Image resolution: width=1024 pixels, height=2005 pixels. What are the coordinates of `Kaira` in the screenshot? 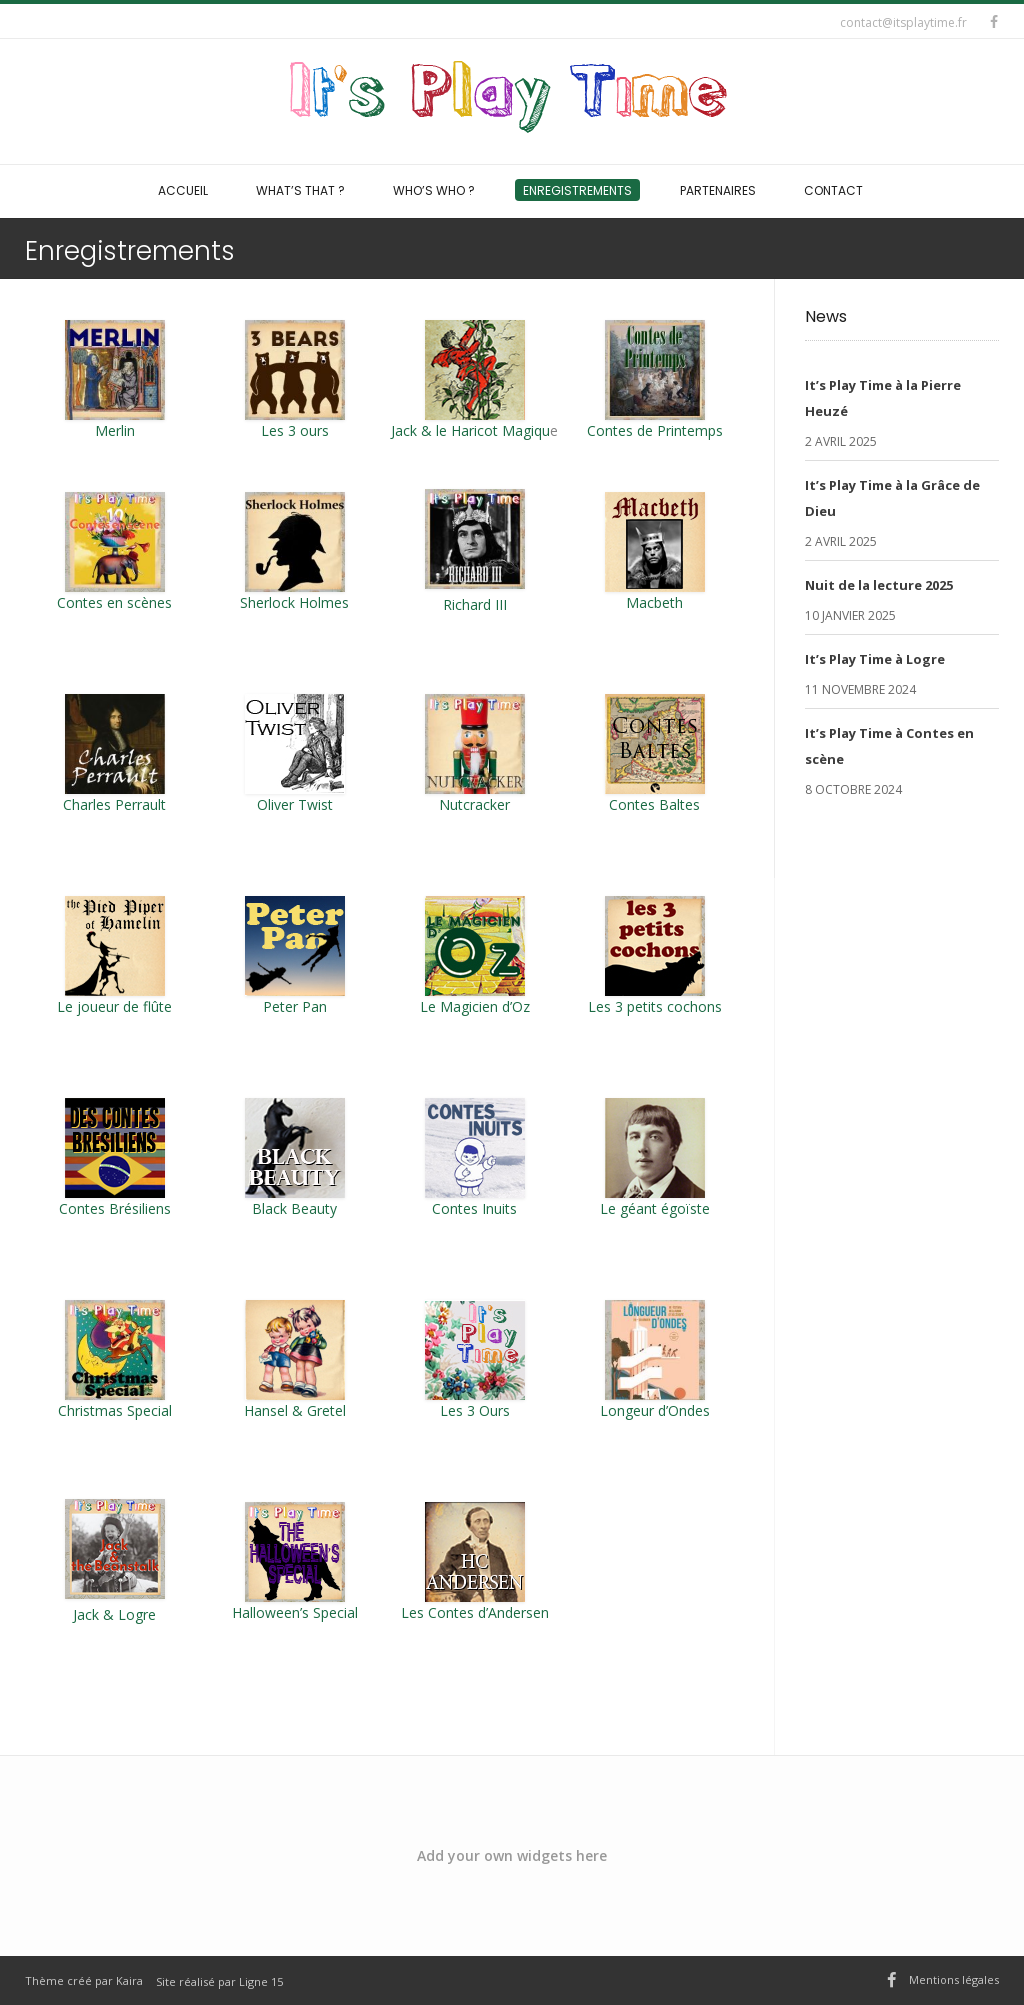 It's located at (129, 1980).